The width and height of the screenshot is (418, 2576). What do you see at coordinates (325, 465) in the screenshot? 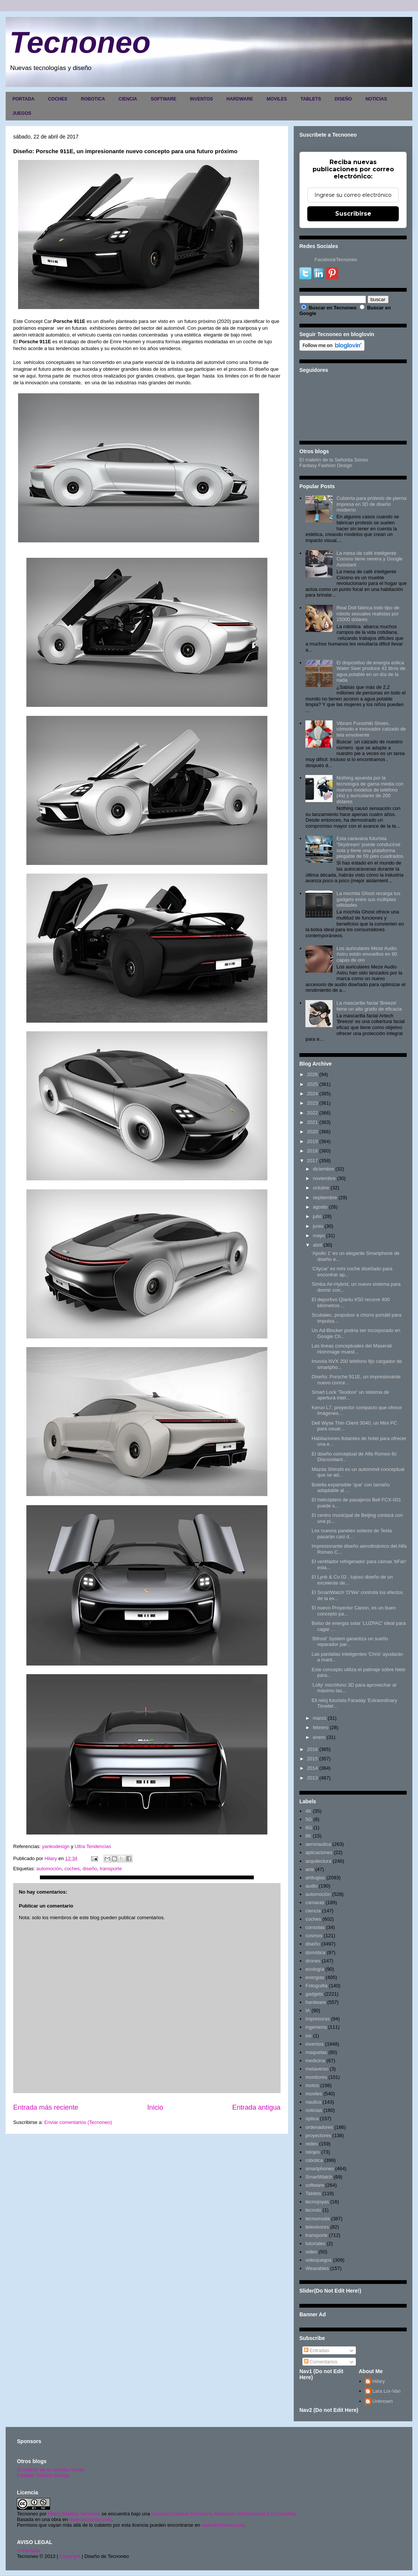
I see `Fantasy Fashion Design` at bounding box center [325, 465].